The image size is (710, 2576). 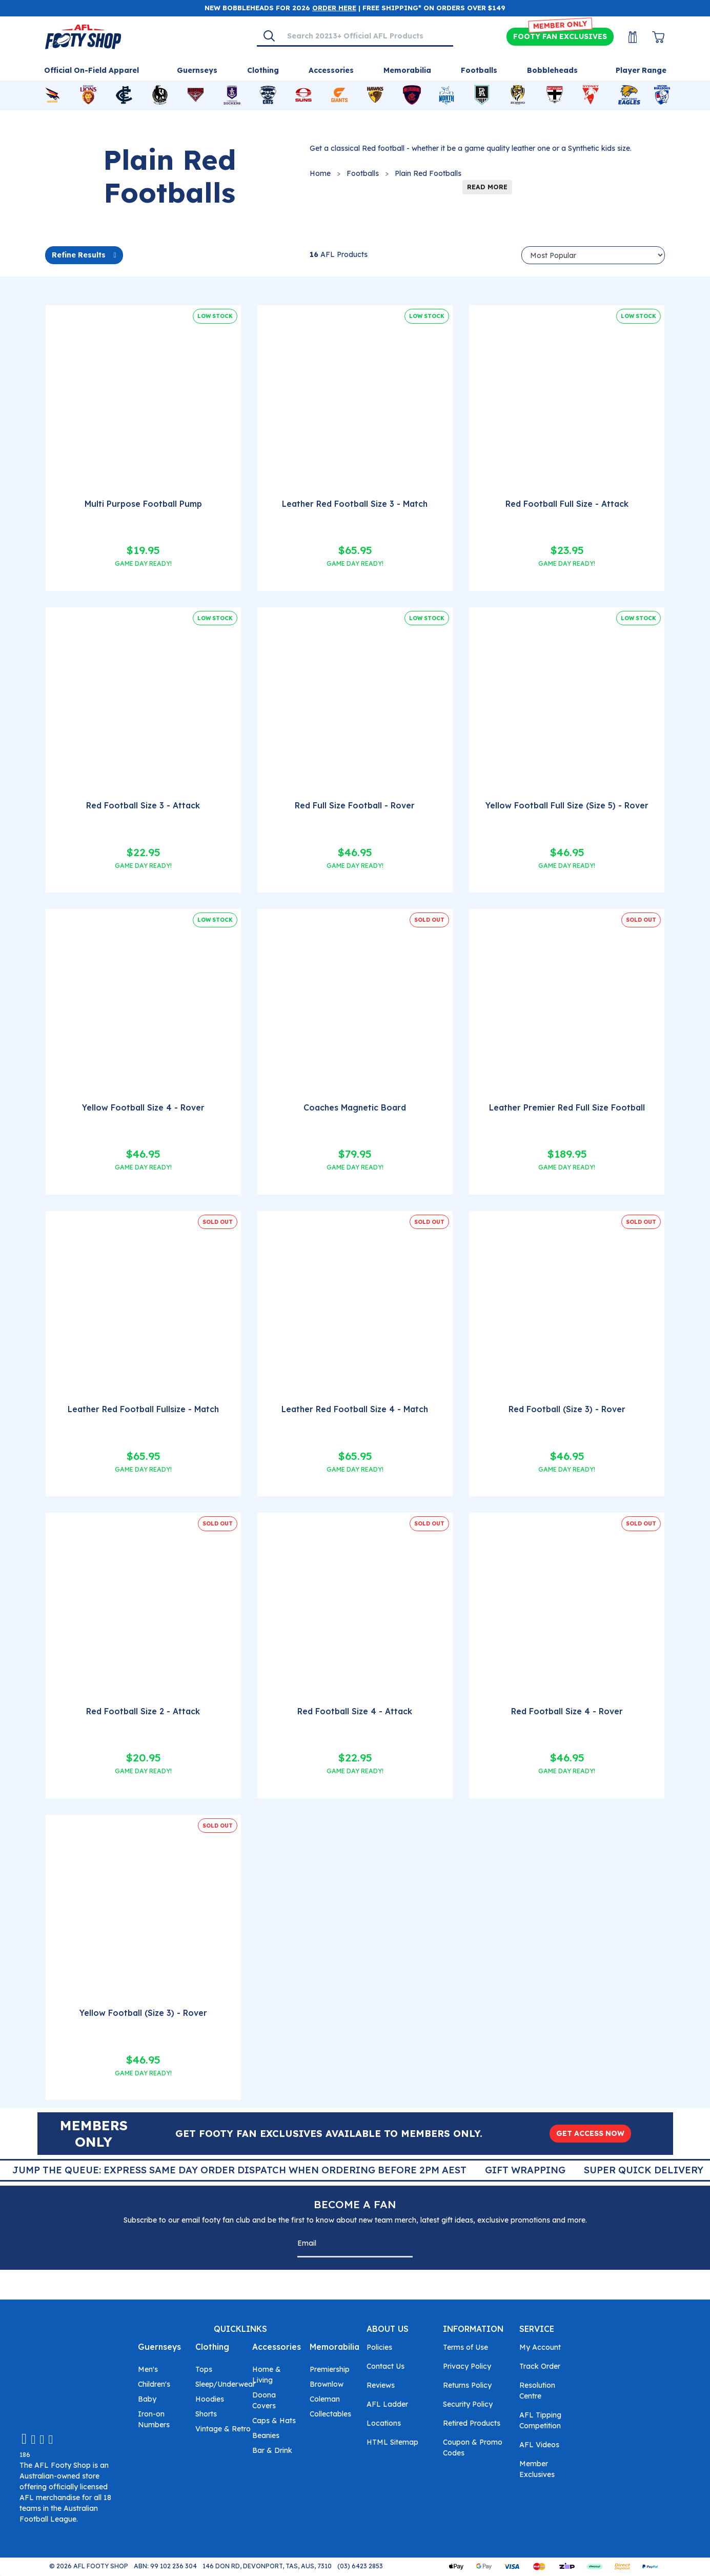 I want to click on Children's, so click(x=154, y=2384).